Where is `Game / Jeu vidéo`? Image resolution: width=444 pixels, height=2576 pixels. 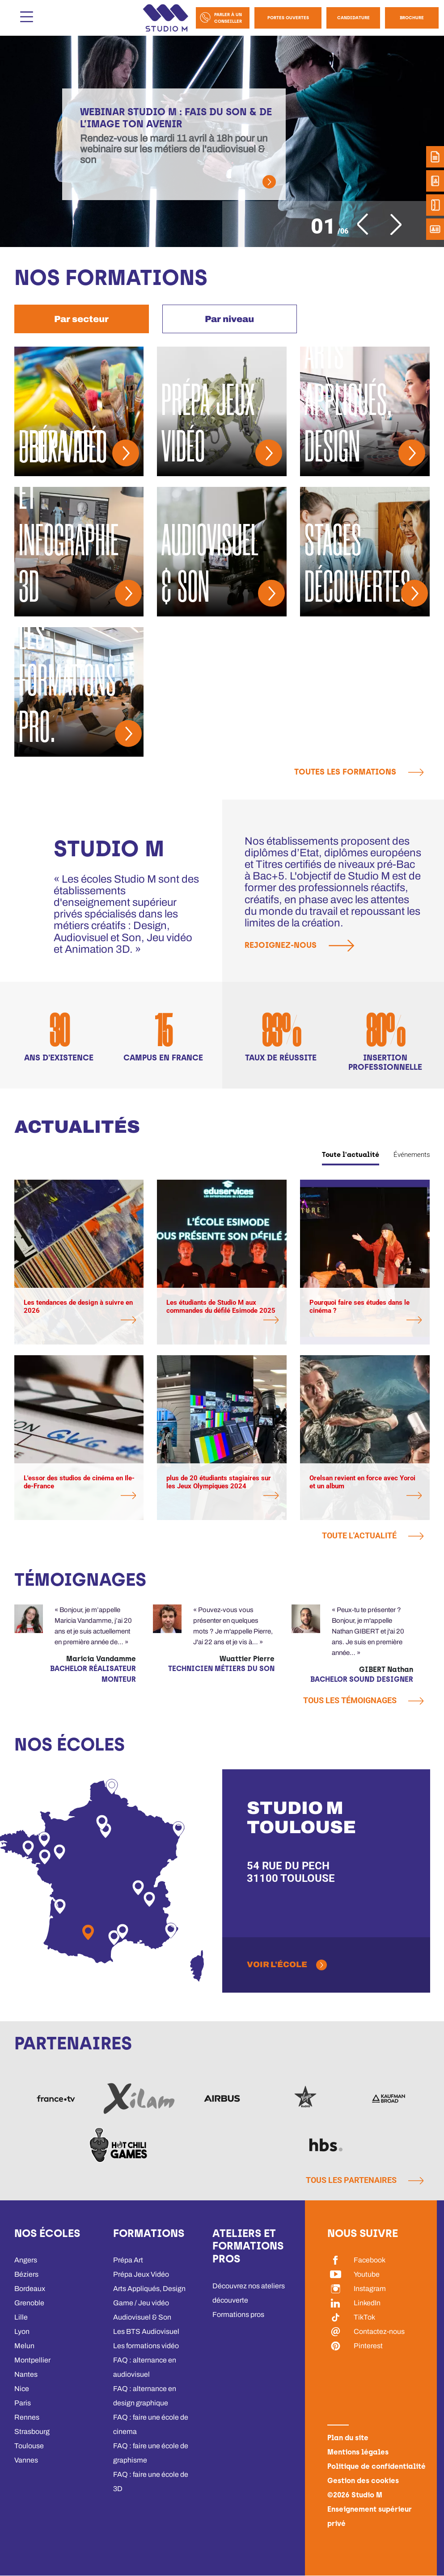
Game / Jeu vidéo is located at coordinates (141, 2303).